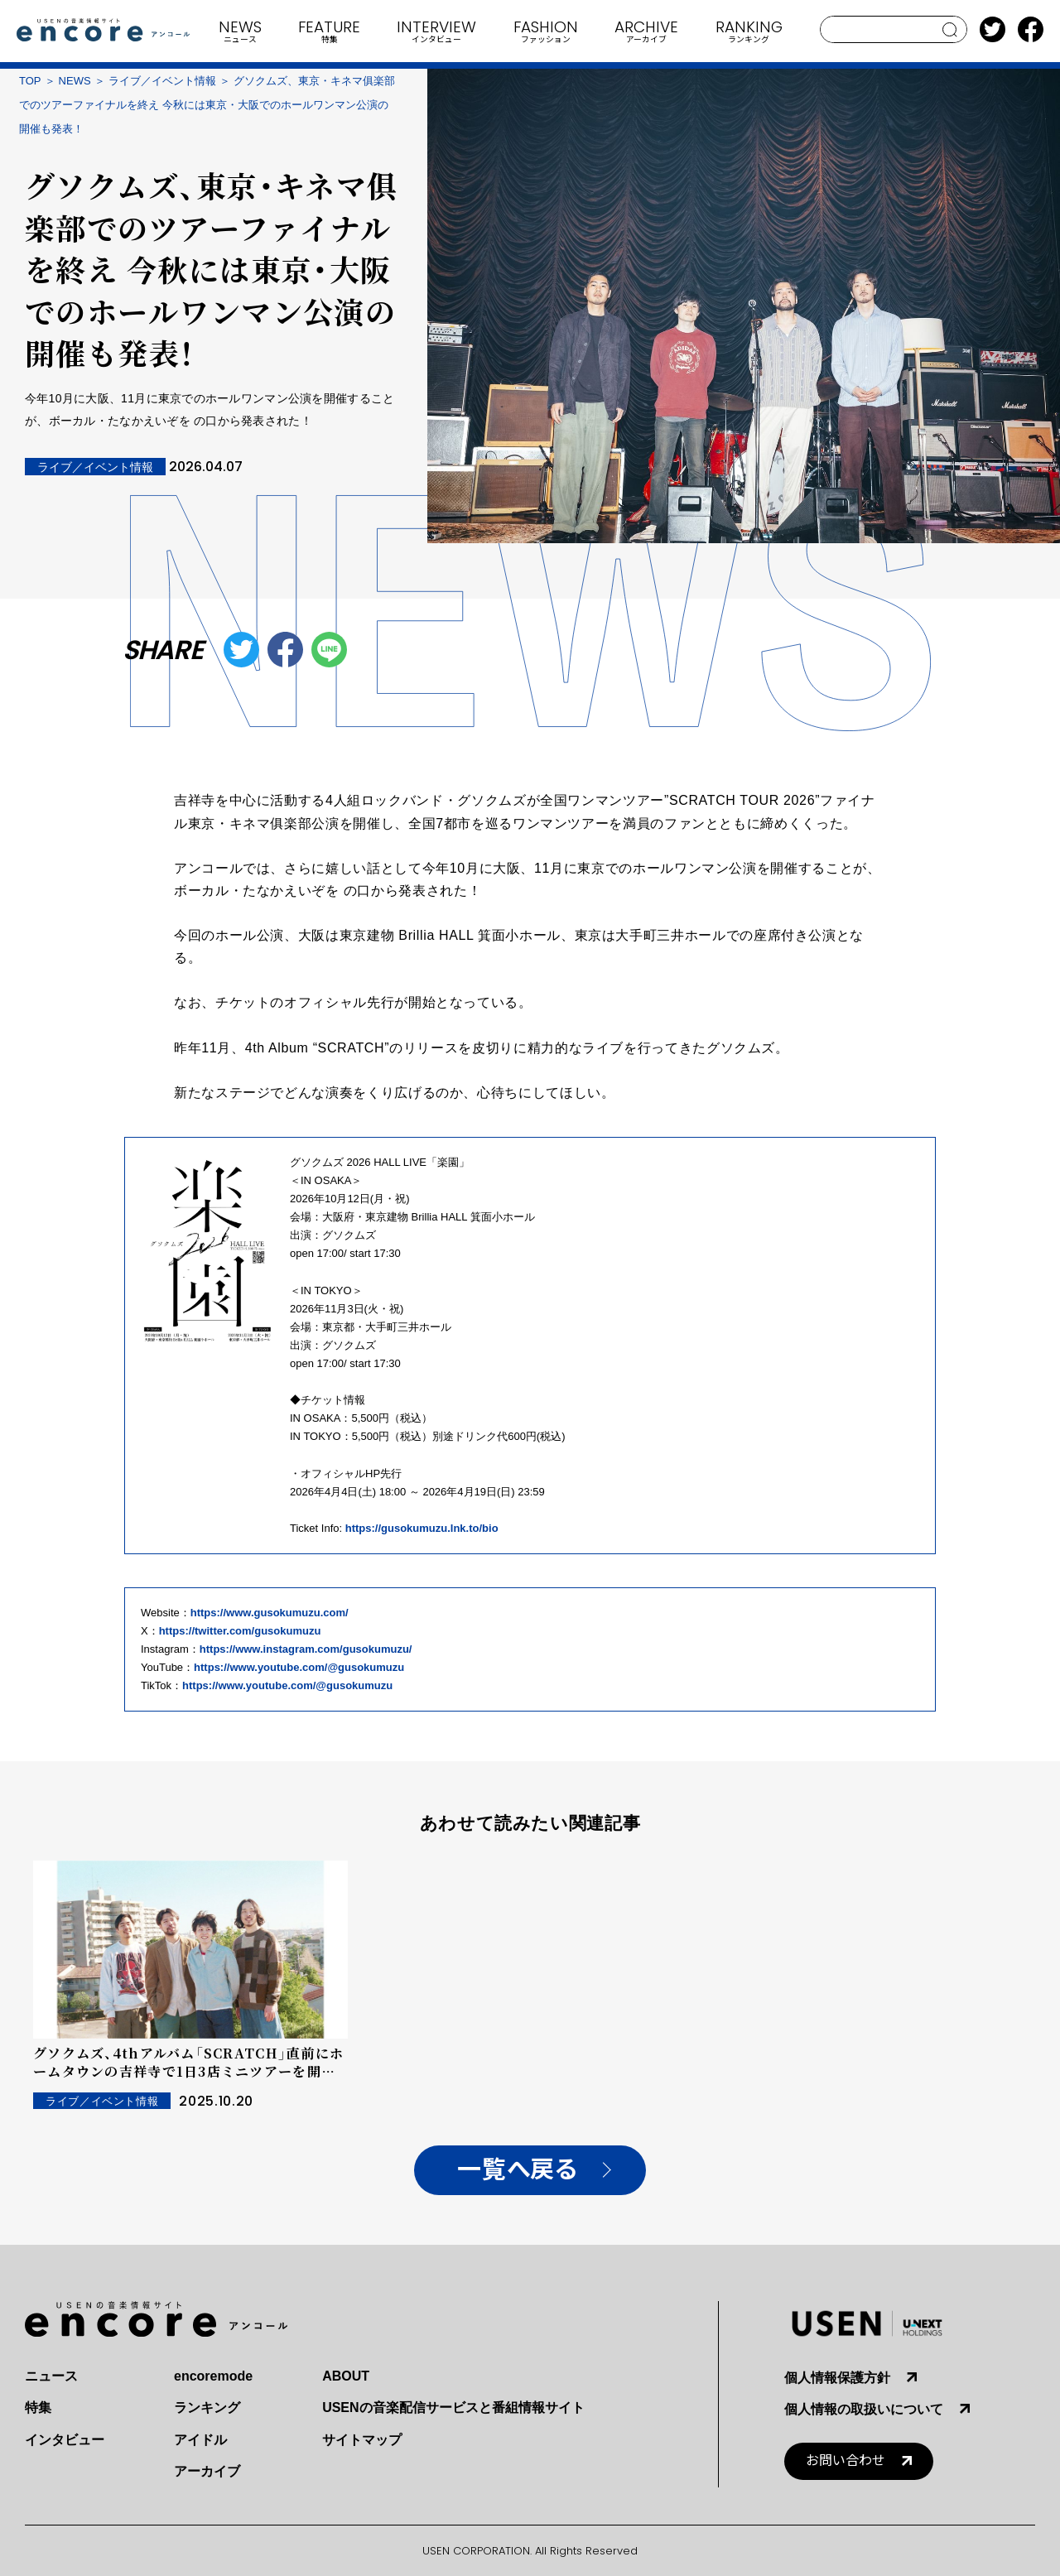  I want to click on https://gusokumuzu.lnk.to/bio, so click(422, 1528).